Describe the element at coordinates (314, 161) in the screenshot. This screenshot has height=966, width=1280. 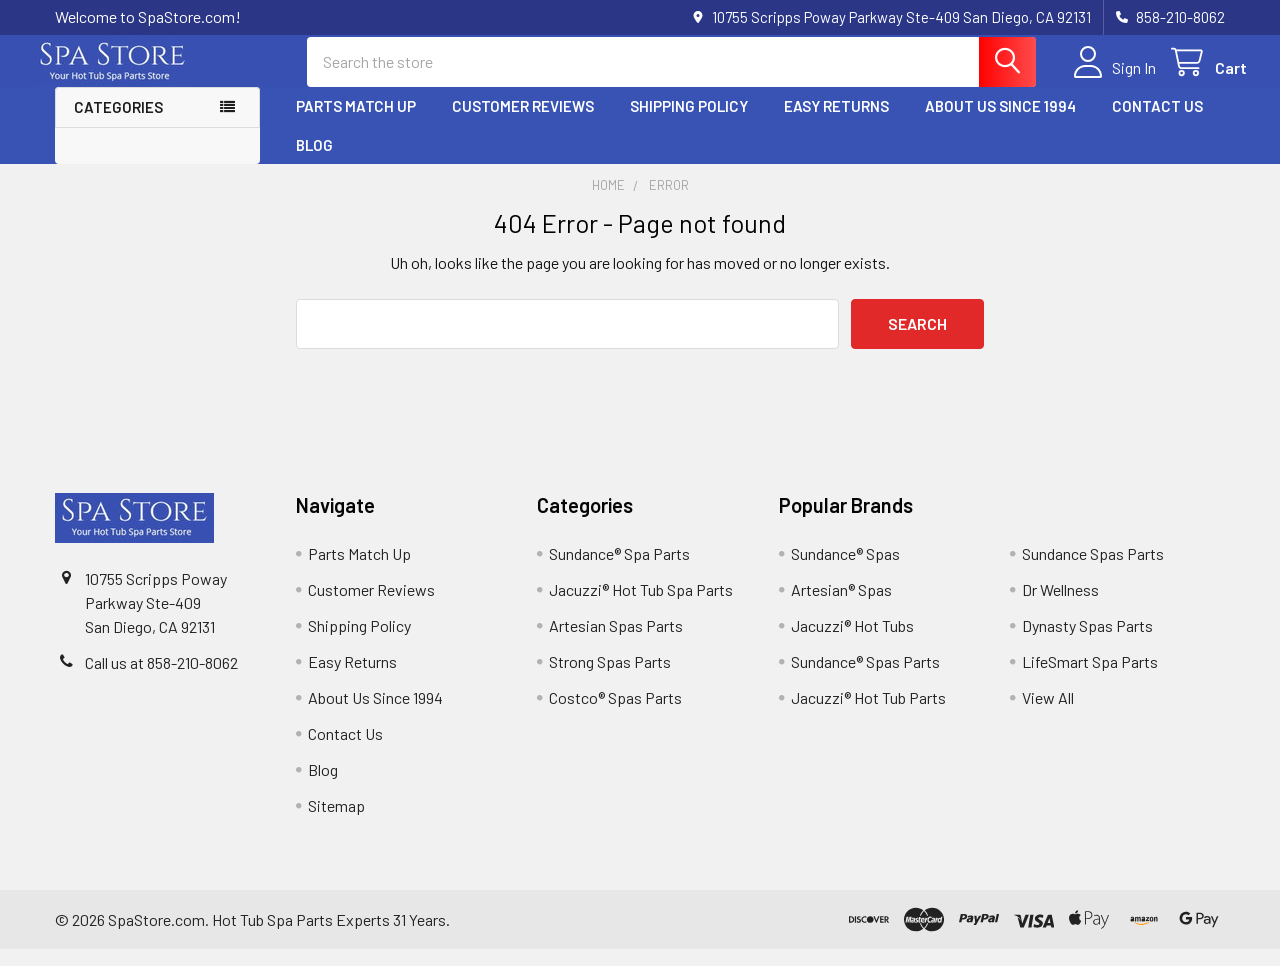
I see `Blog` at that location.